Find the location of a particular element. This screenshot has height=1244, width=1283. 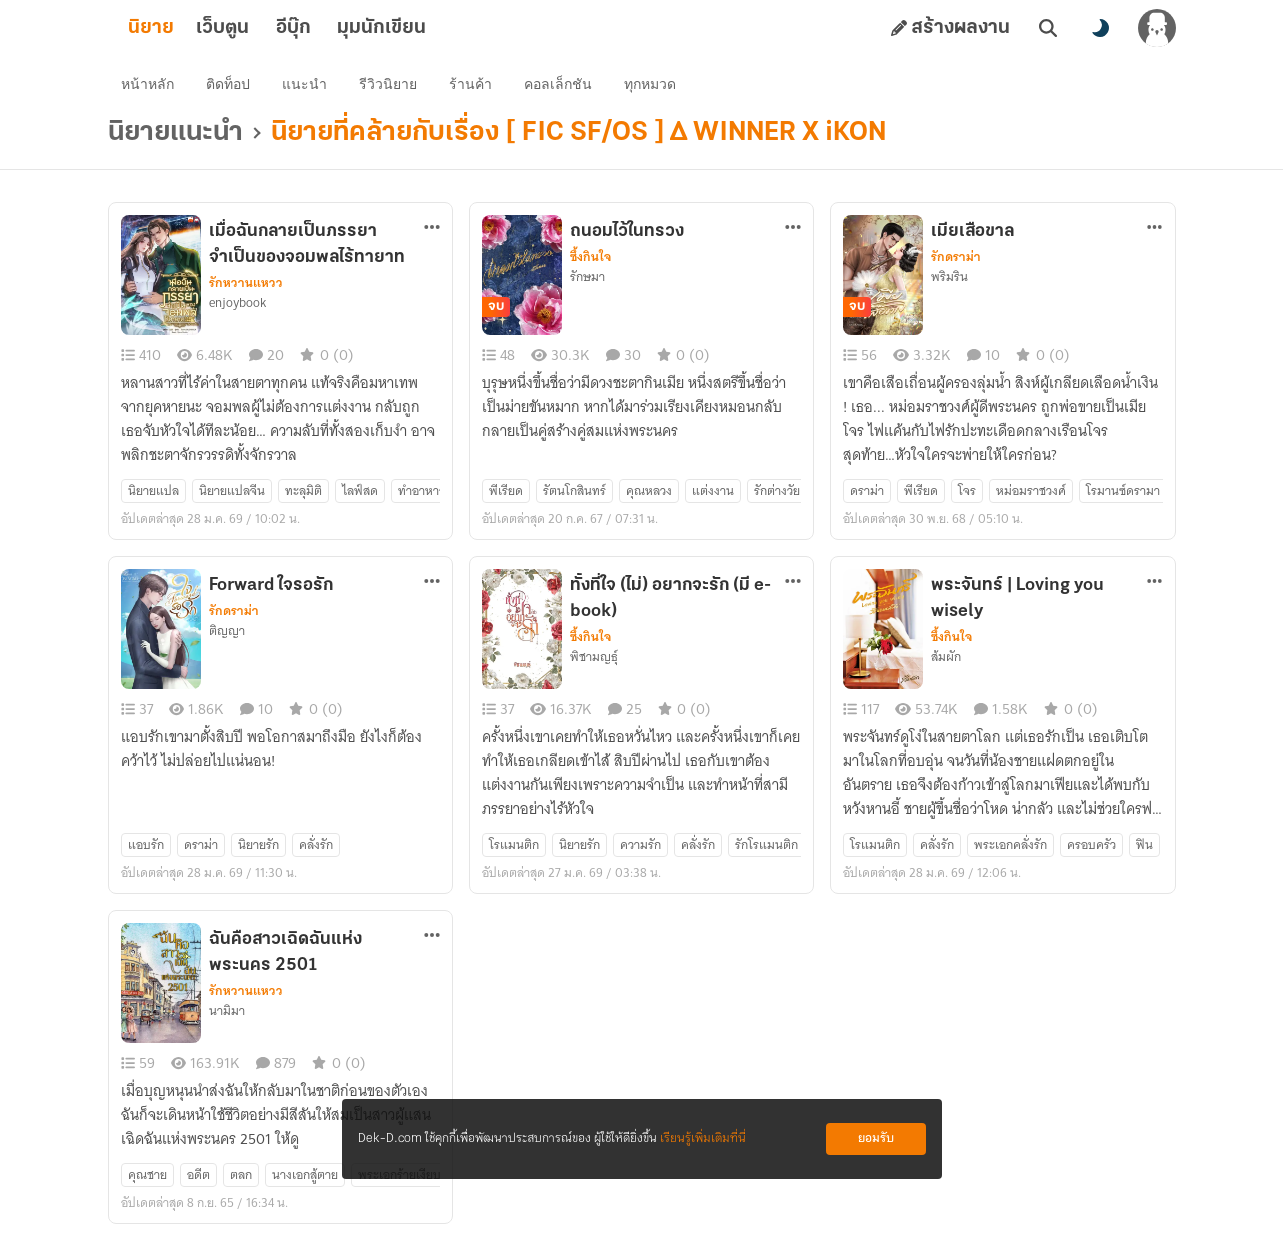

พริมริน is located at coordinates (949, 281).